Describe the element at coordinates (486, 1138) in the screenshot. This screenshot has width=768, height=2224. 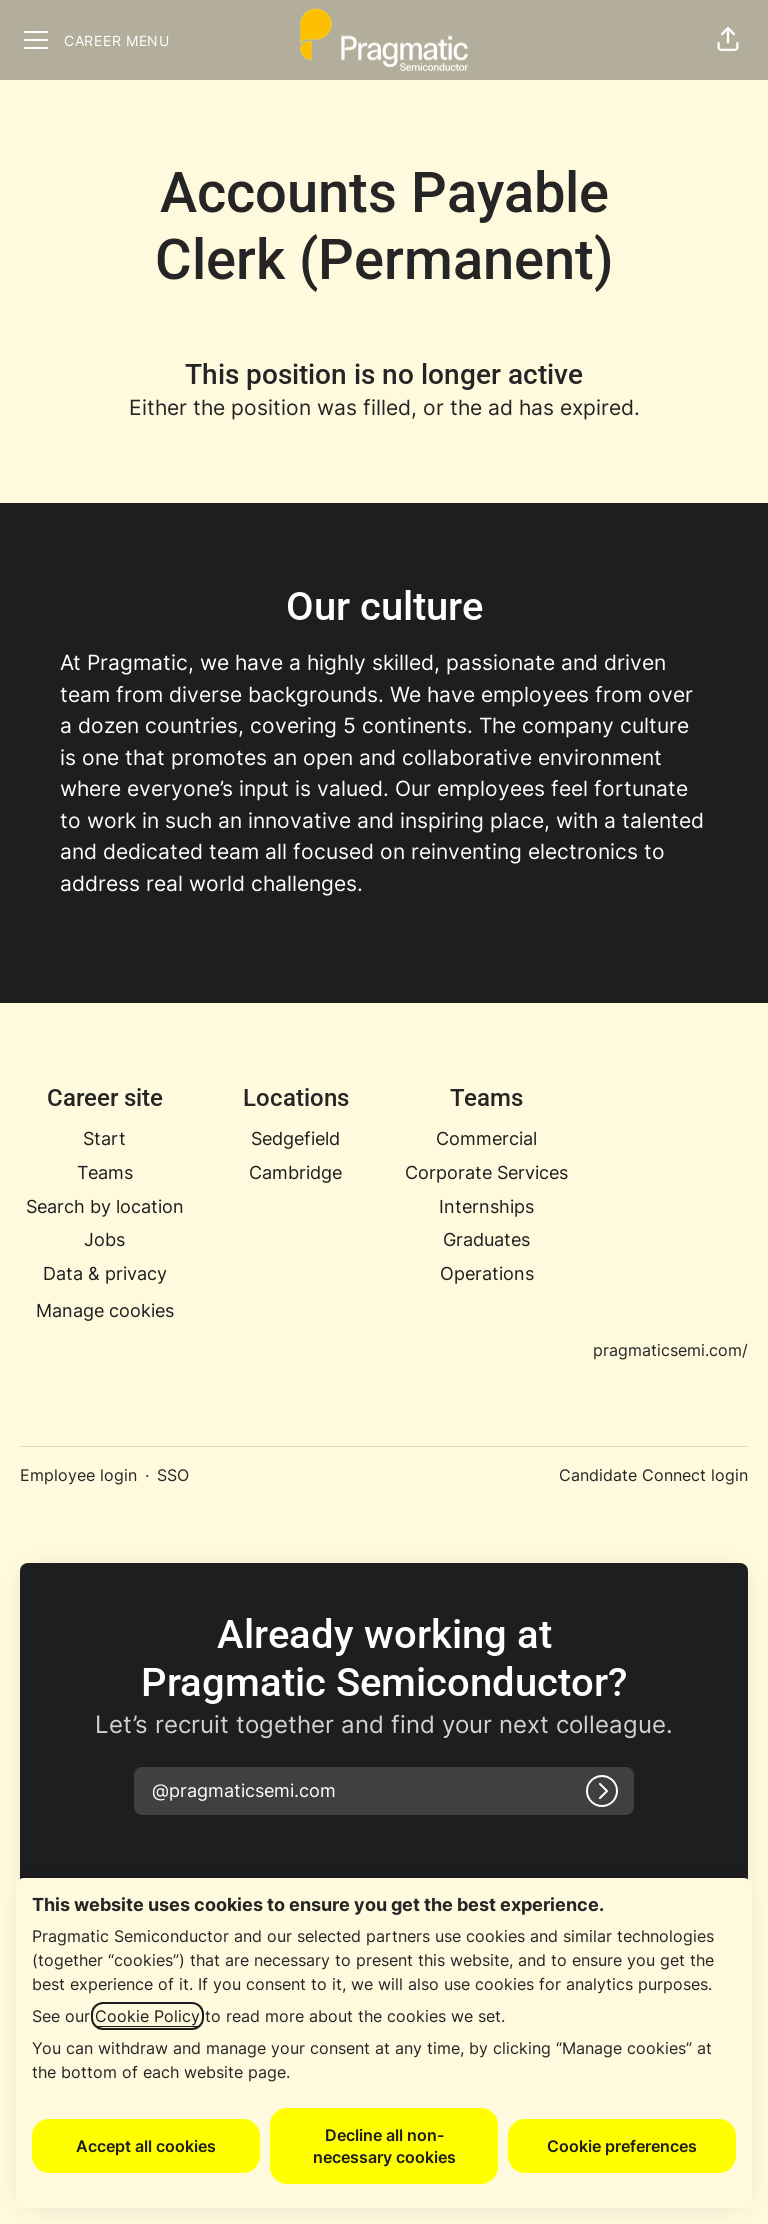
I see `Commercial` at that location.